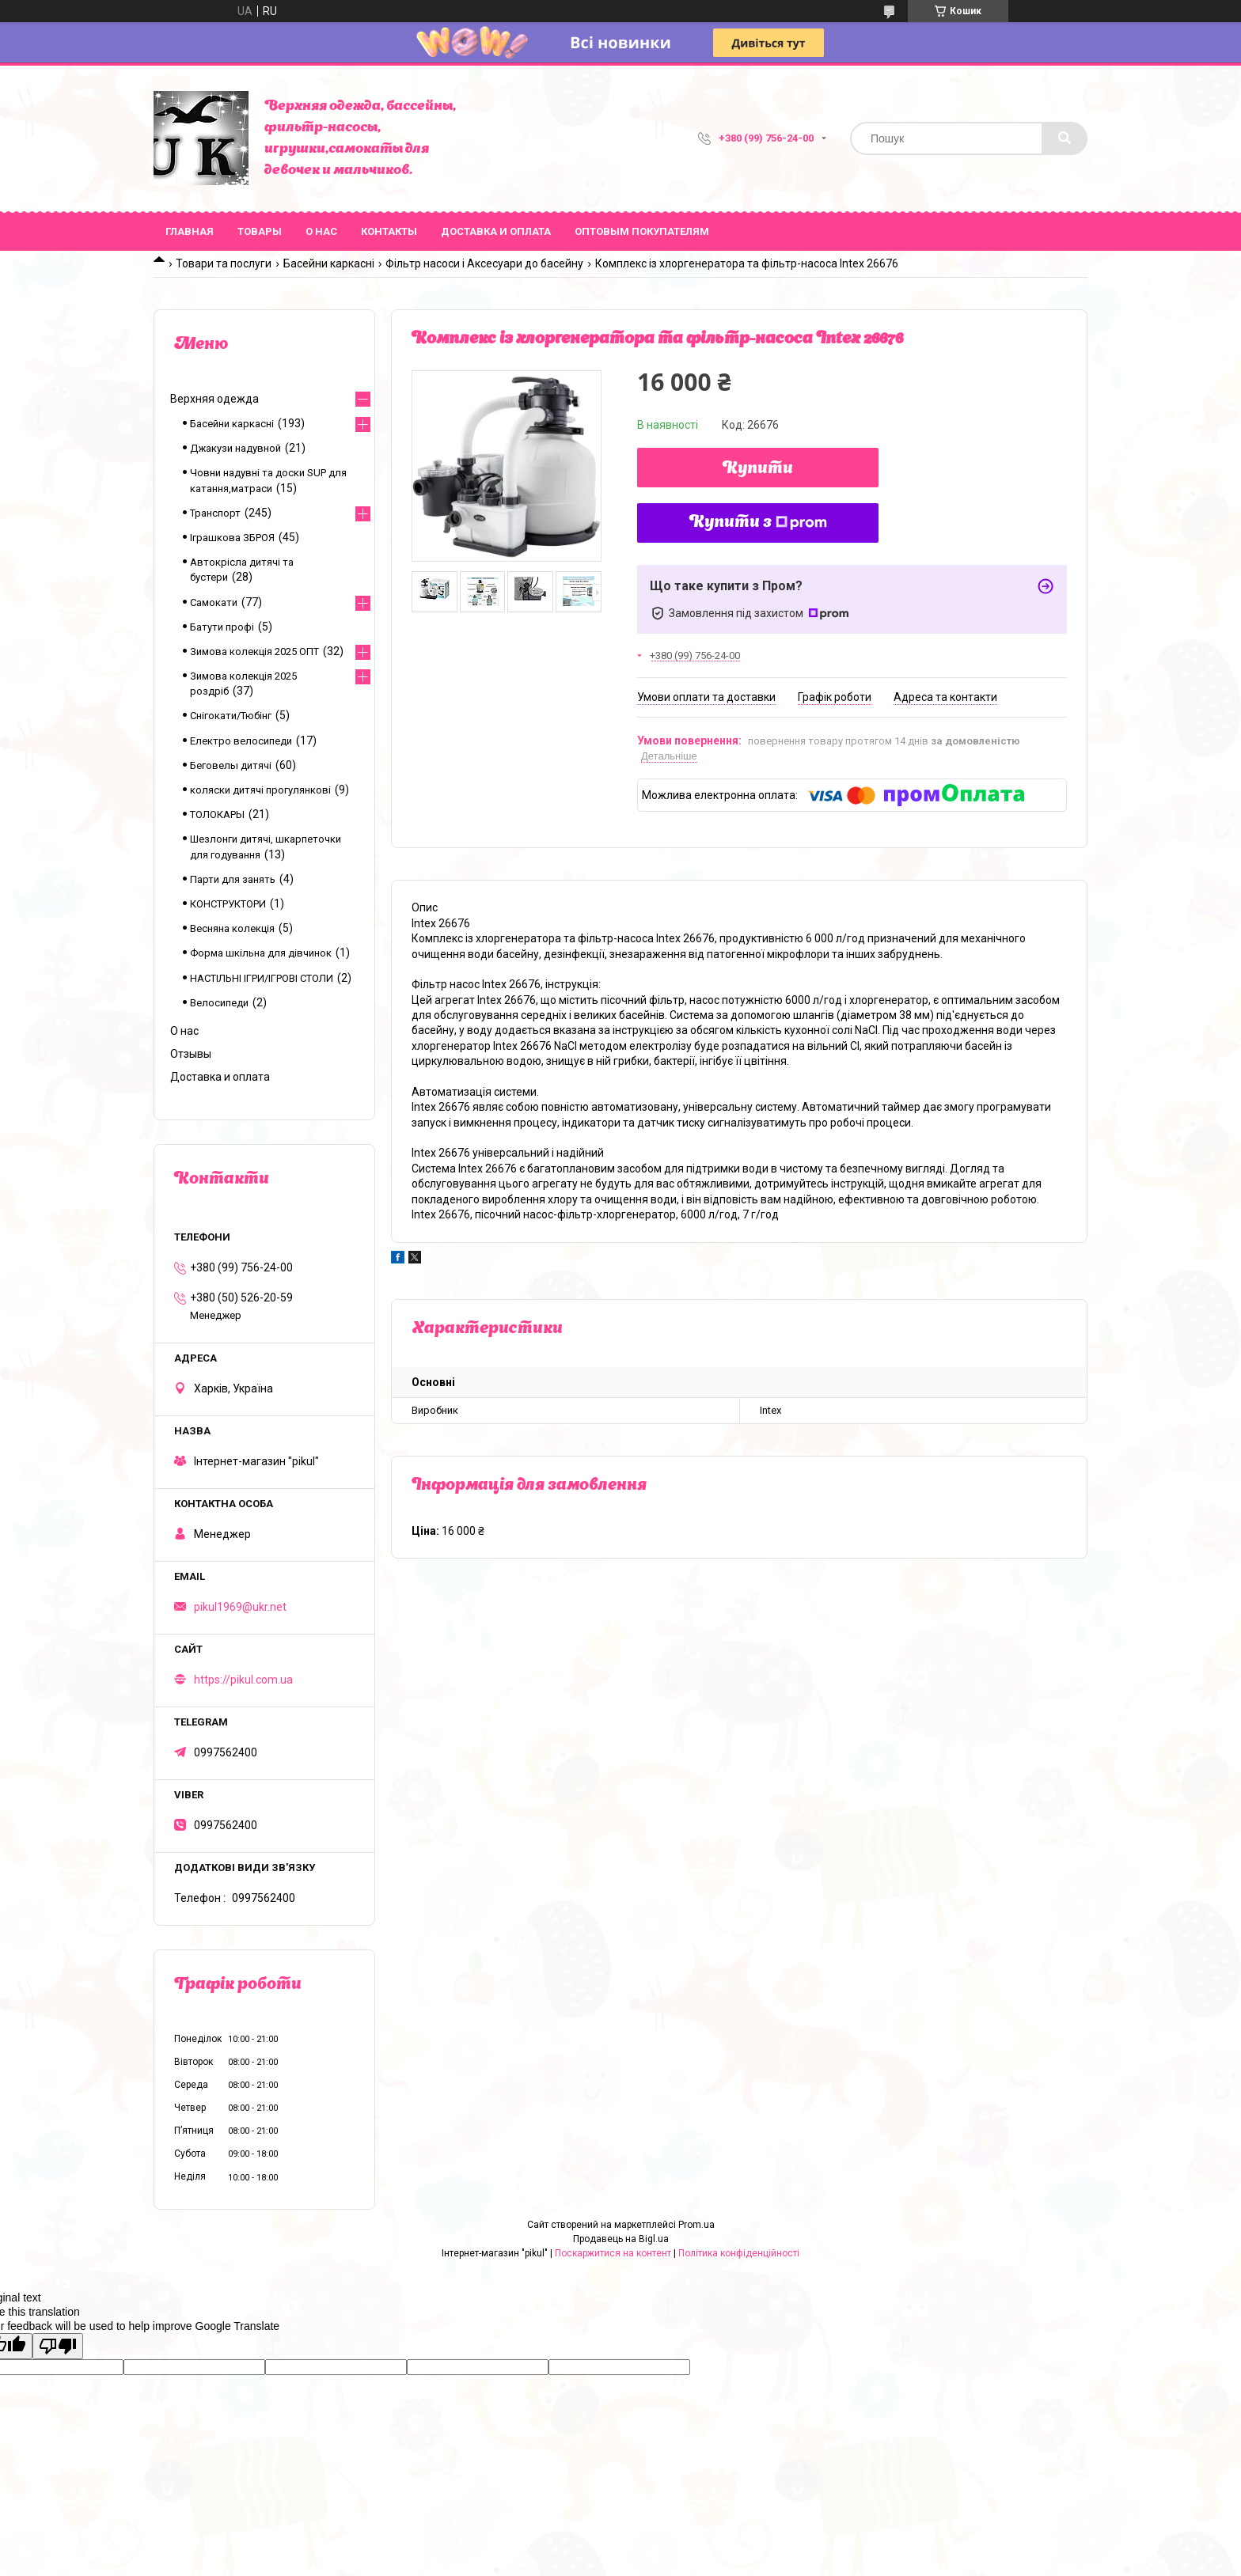 The width and height of the screenshot is (1241, 2576). I want to click on Басейни каркасні, so click(328, 263).